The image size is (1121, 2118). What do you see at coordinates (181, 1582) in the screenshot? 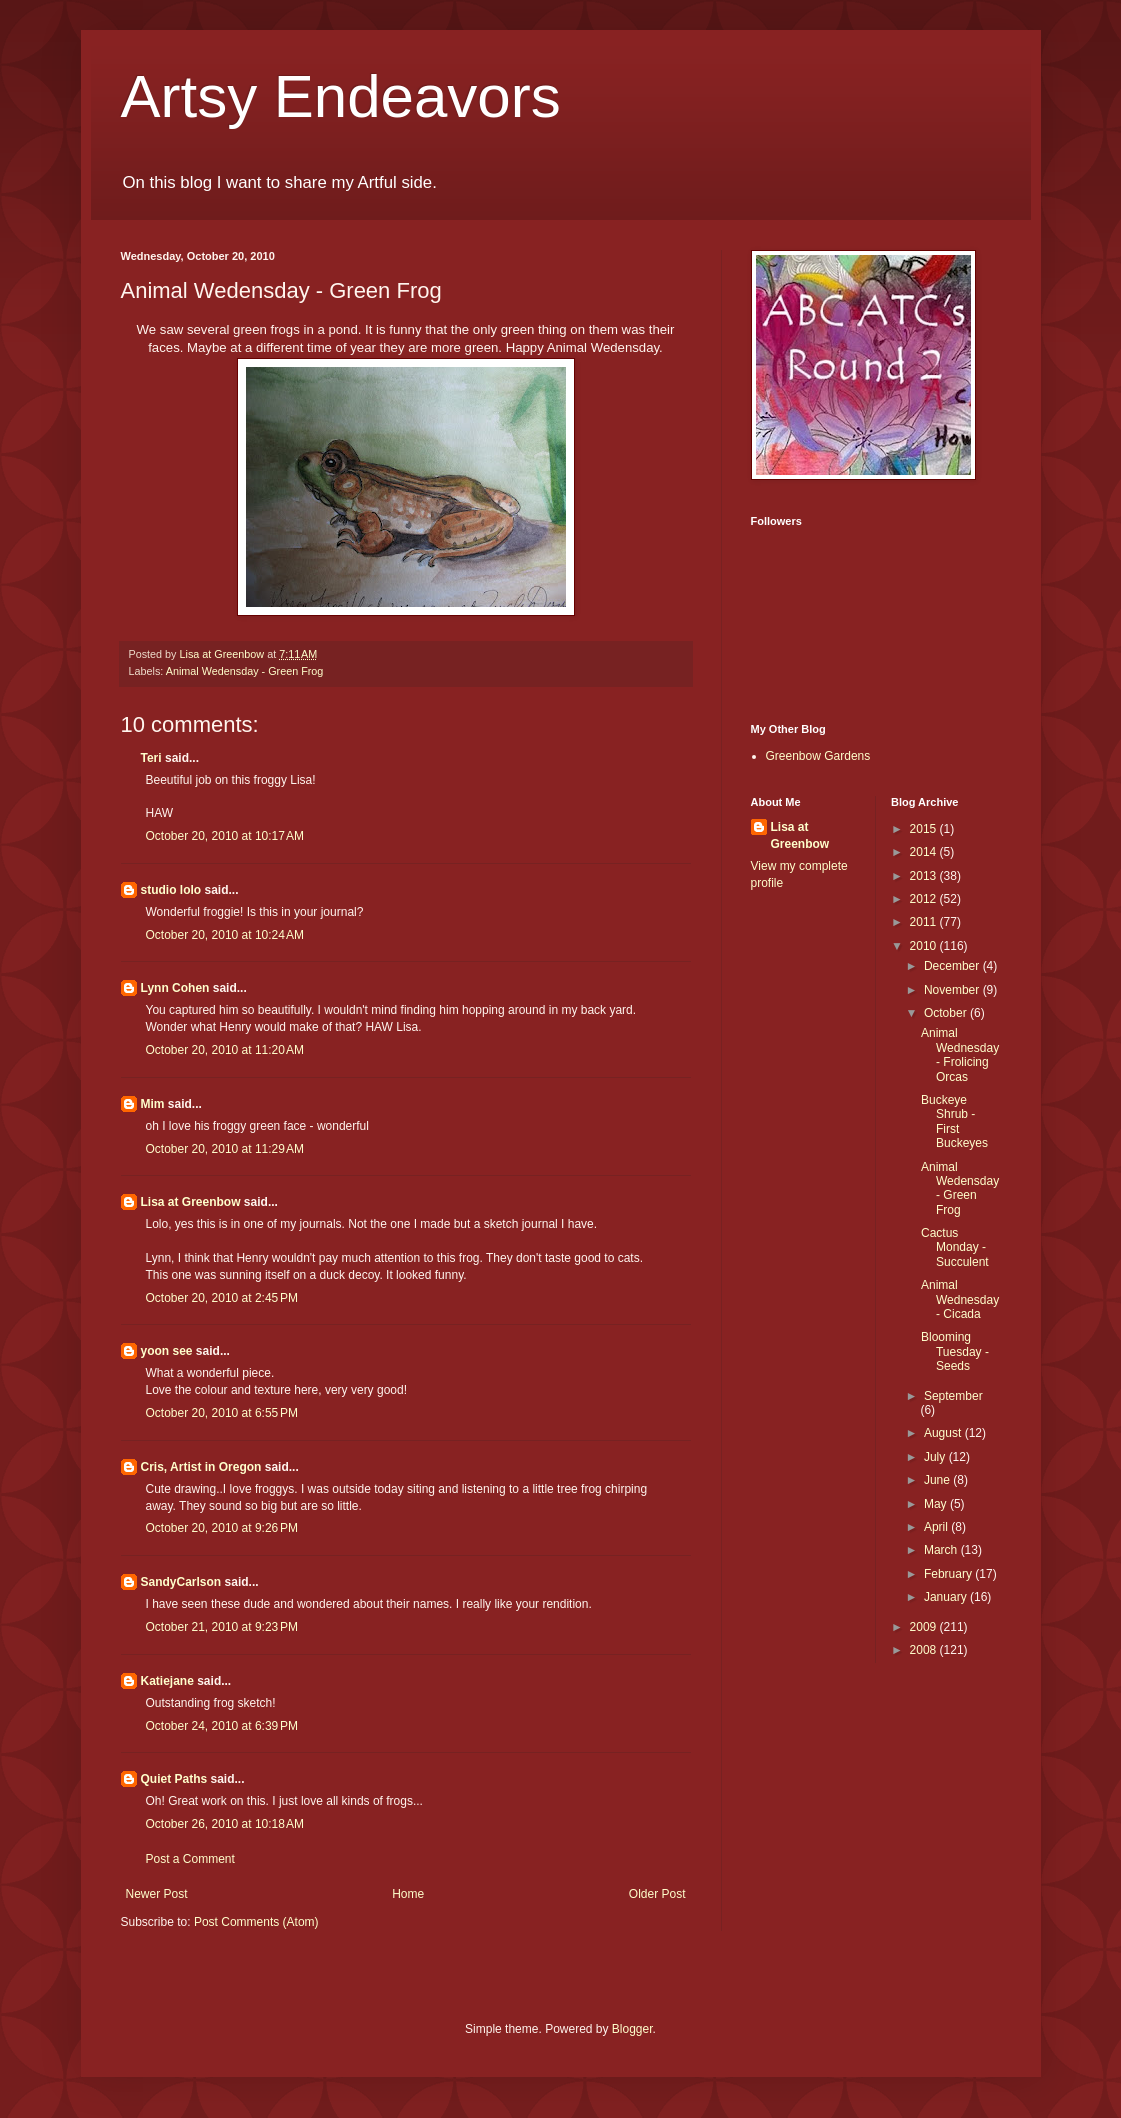
I see `SandyCarlson` at bounding box center [181, 1582].